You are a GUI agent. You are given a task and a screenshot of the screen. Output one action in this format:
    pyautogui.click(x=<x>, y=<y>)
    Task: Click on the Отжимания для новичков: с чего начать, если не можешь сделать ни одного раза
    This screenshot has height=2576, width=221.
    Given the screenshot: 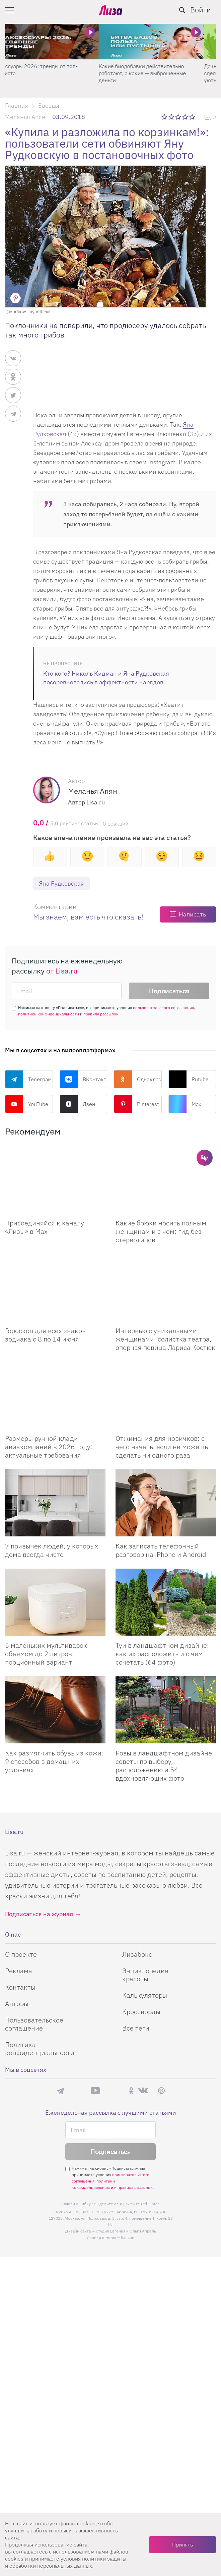 What is the action you would take?
    pyautogui.click(x=162, y=1447)
    